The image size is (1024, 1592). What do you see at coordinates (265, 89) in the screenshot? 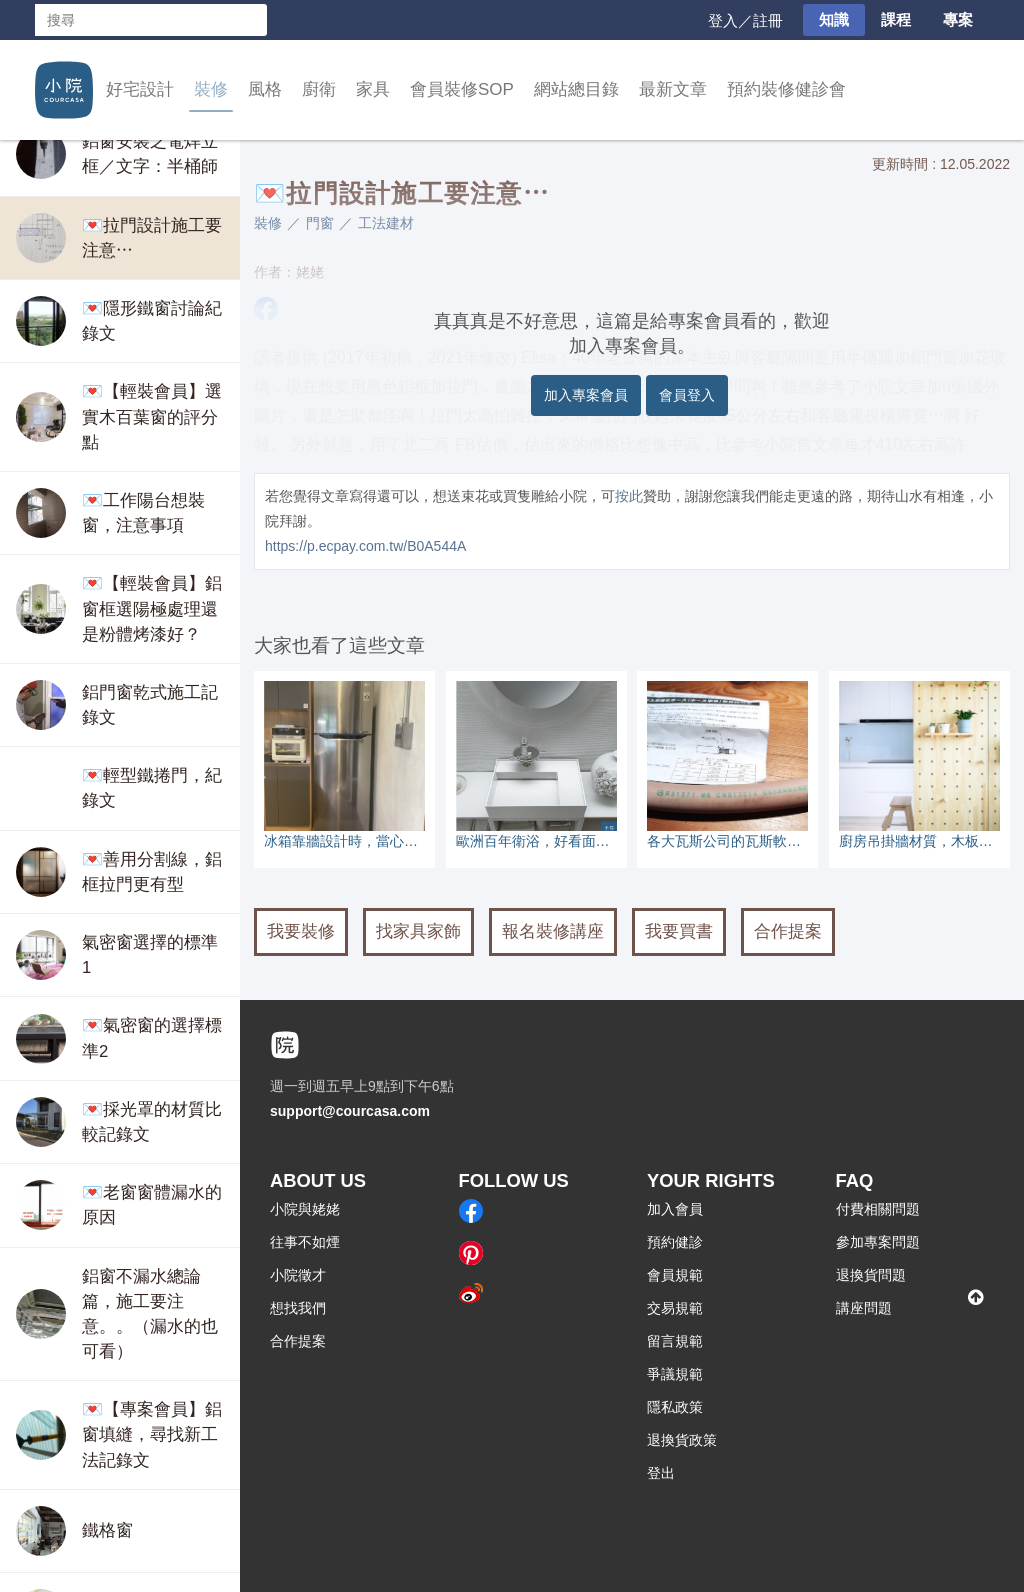
I see `風格` at bounding box center [265, 89].